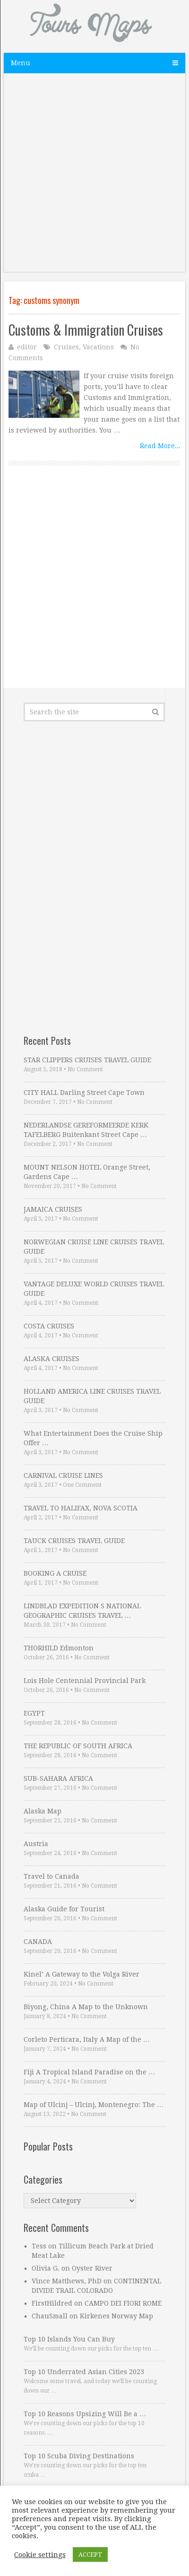  Describe the element at coordinates (82, 1610) in the screenshot. I see `LINDBLAD EXPEDITION S NATIONAL GEOGRAPHIC CRUISES TRAVEL …` at that location.